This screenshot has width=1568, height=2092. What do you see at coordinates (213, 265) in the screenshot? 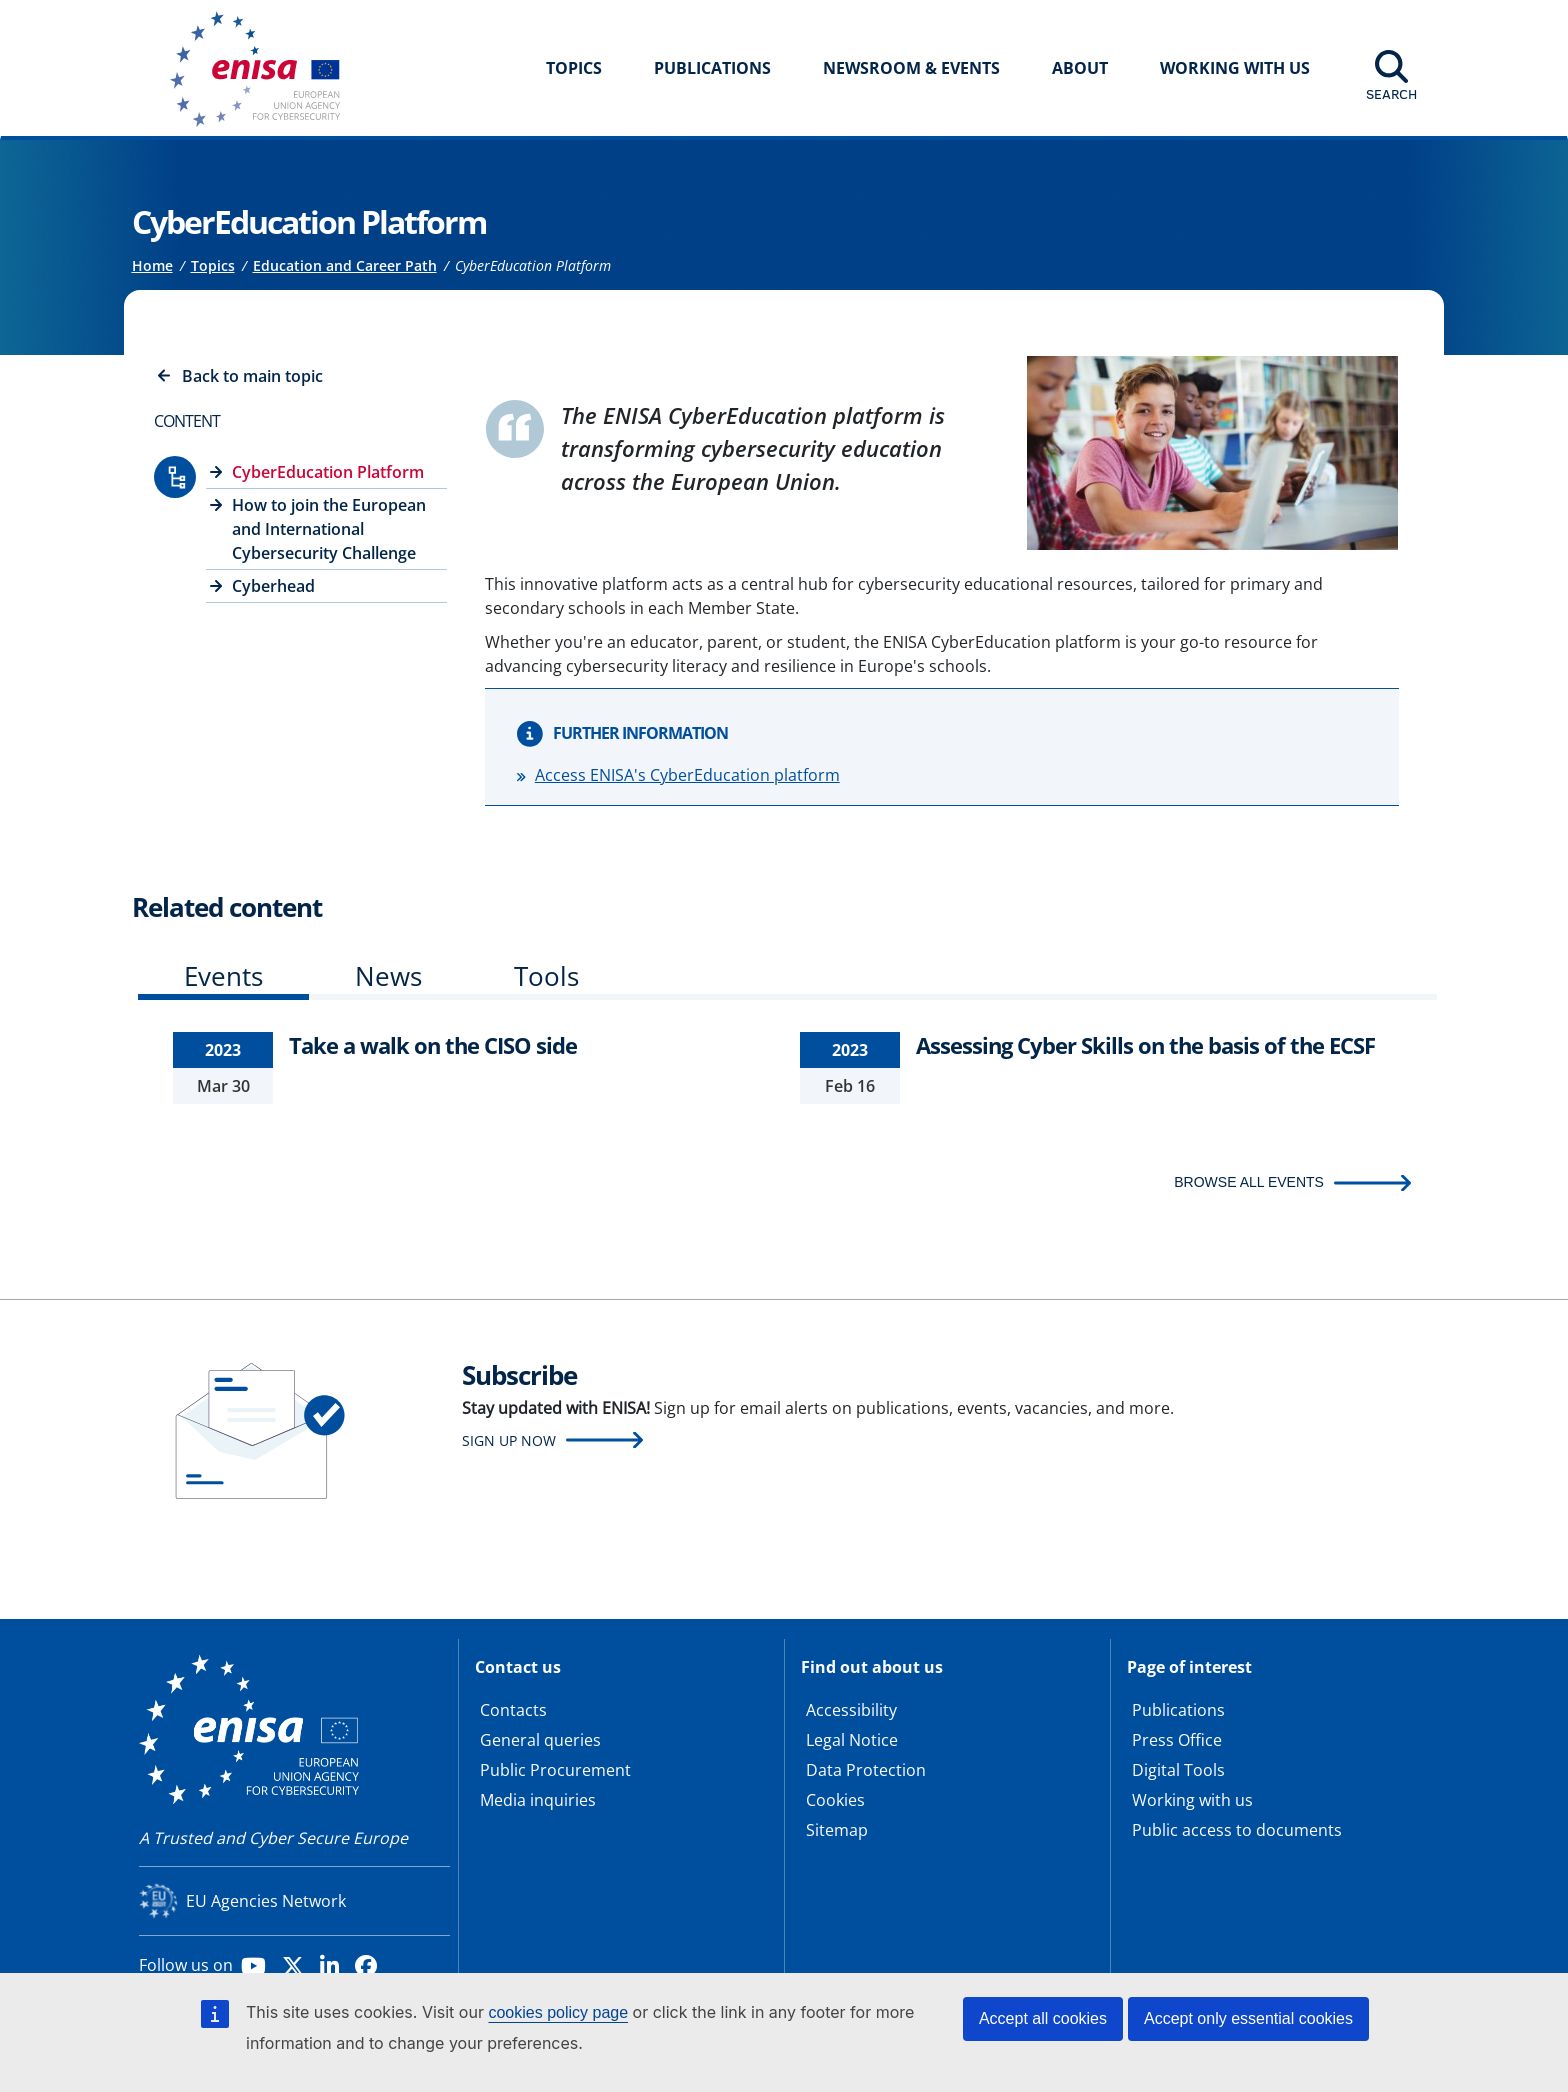
I see `Topics [Access to]` at bounding box center [213, 265].